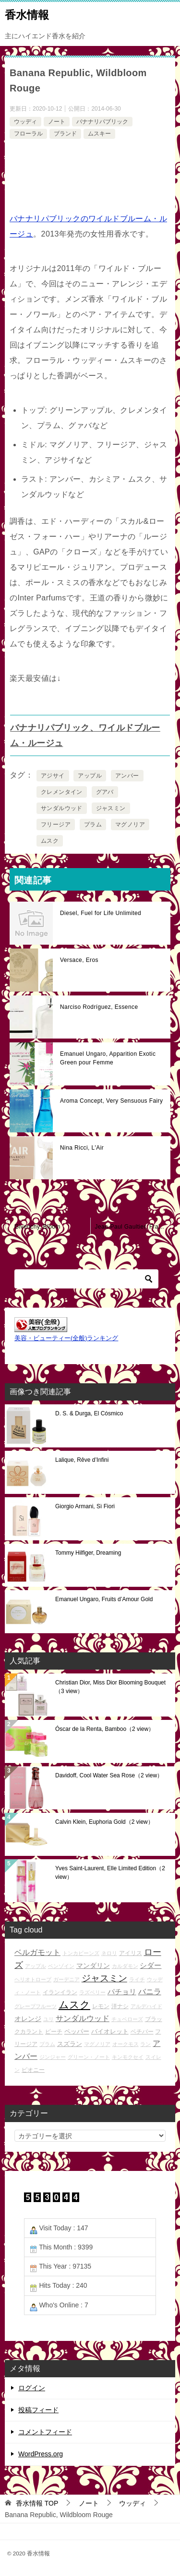  What do you see at coordinates (108, 1058) in the screenshot?
I see `Emanuel Ungaro, Apparition Exotic Green pour Femme` at bounding box center [108, 1058].